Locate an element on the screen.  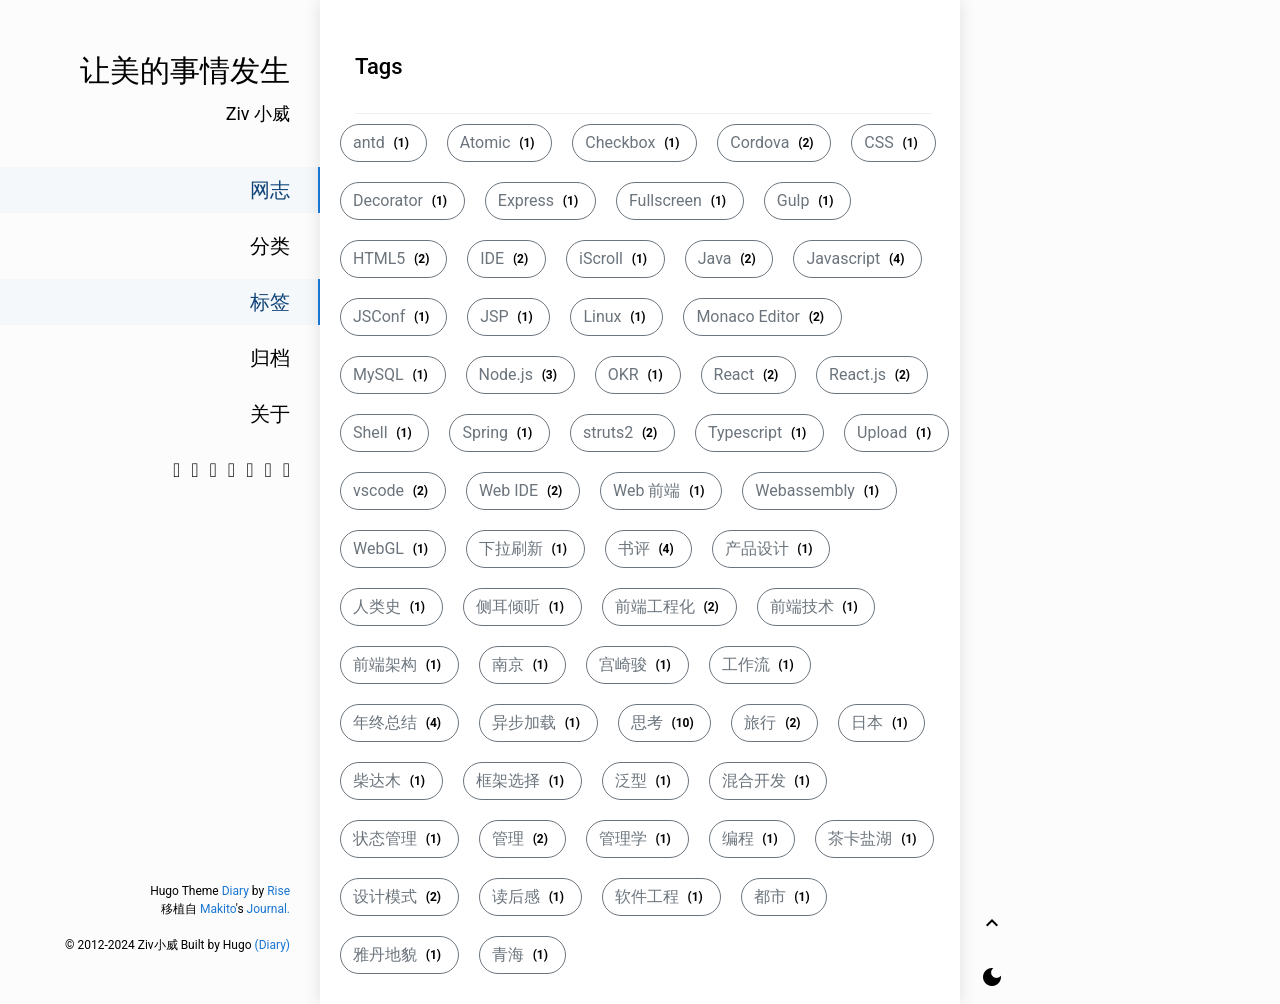
Node.js is located at coordinates (520, 374).